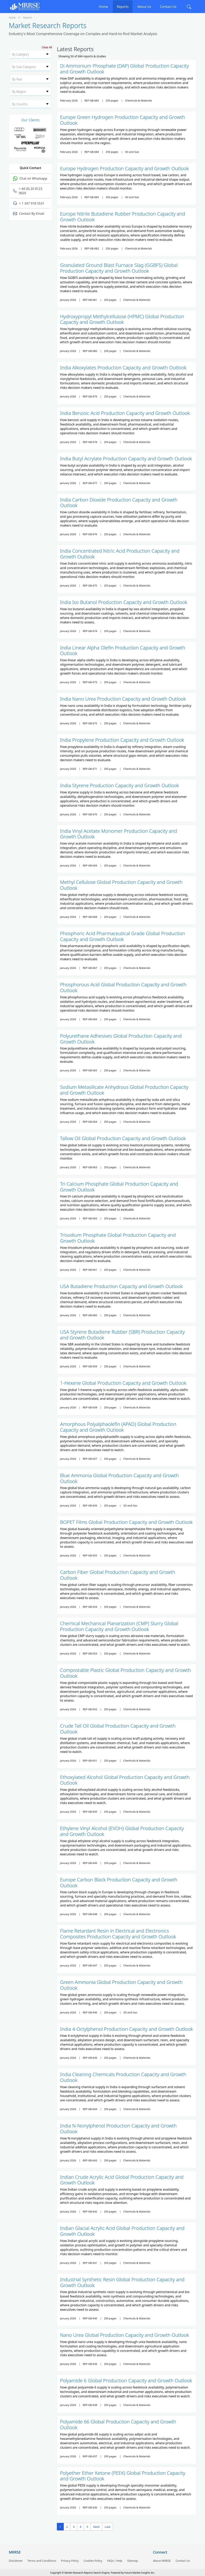 The width and height of the screenshot is (205, 2576). What do you see at coordinates (125, 1673) in the screenshot?
I see `Compostable Plastic Global Production Capacity and Growth Outlook` at bounding box center [125, 1673].